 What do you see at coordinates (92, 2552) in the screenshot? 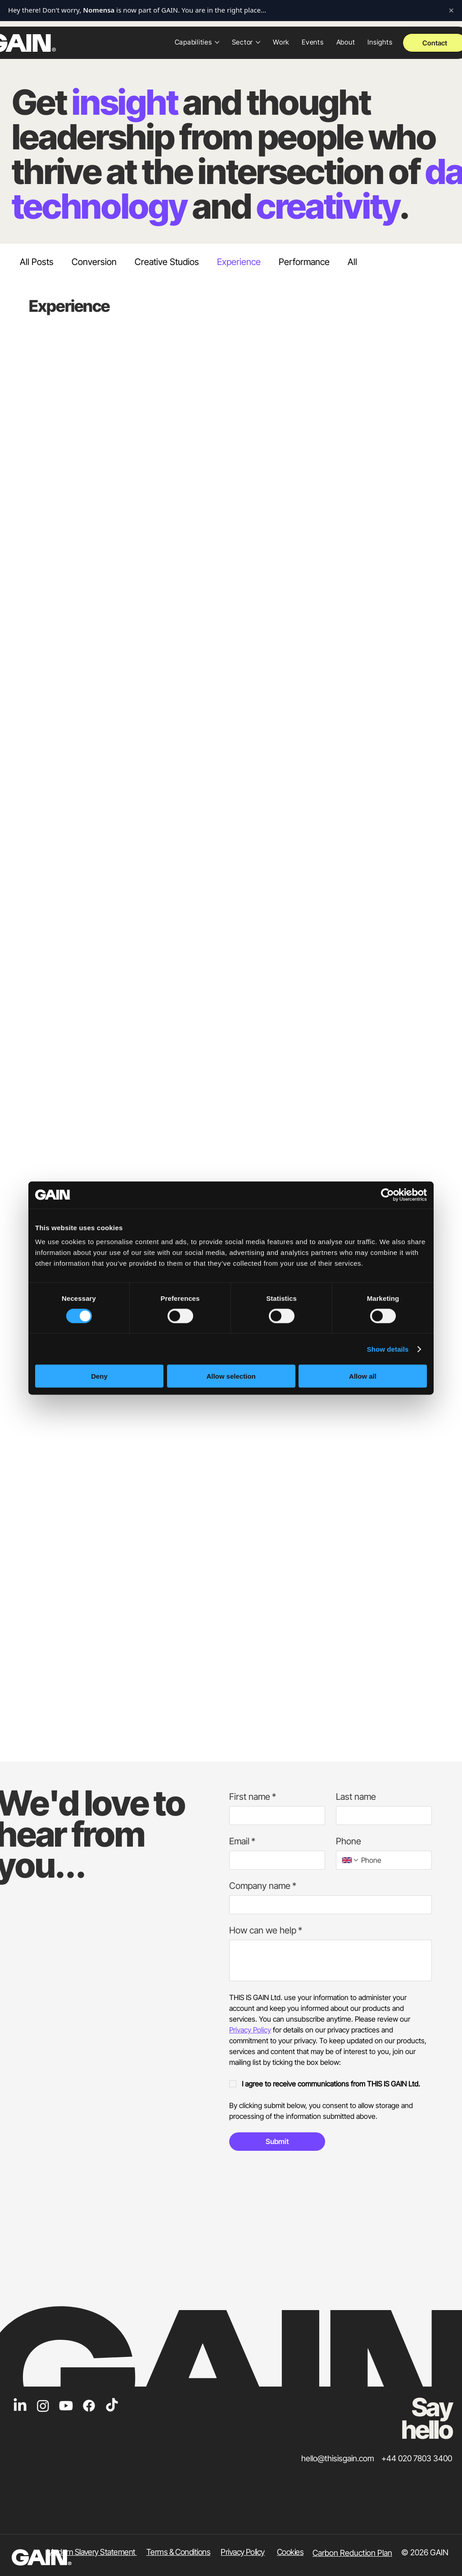
I see `Modern Slavery Statement` at bounding box center [92, 2552].